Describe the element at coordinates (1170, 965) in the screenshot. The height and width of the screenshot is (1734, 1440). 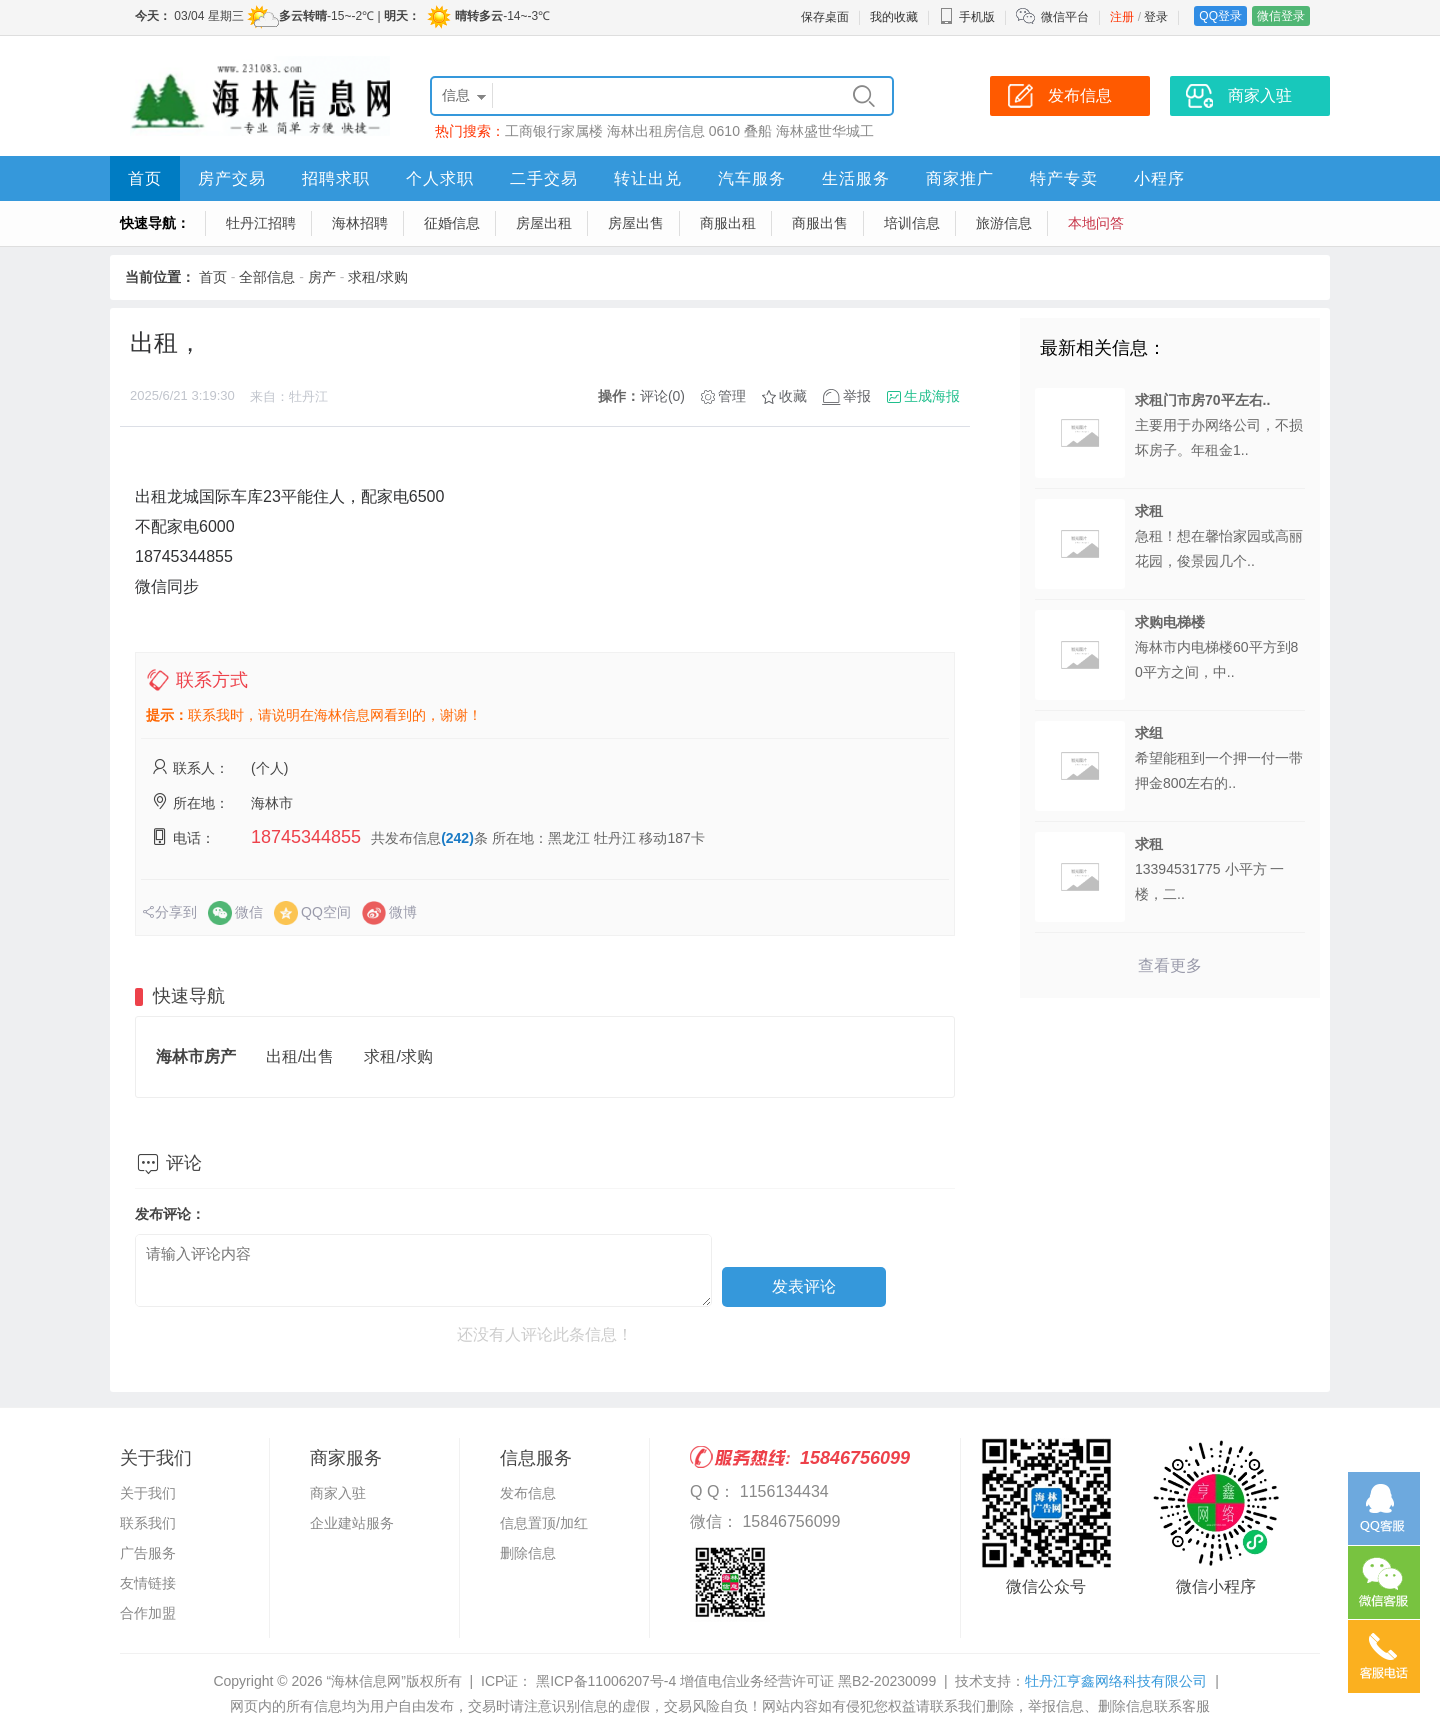
I see `查看更多` at that location.